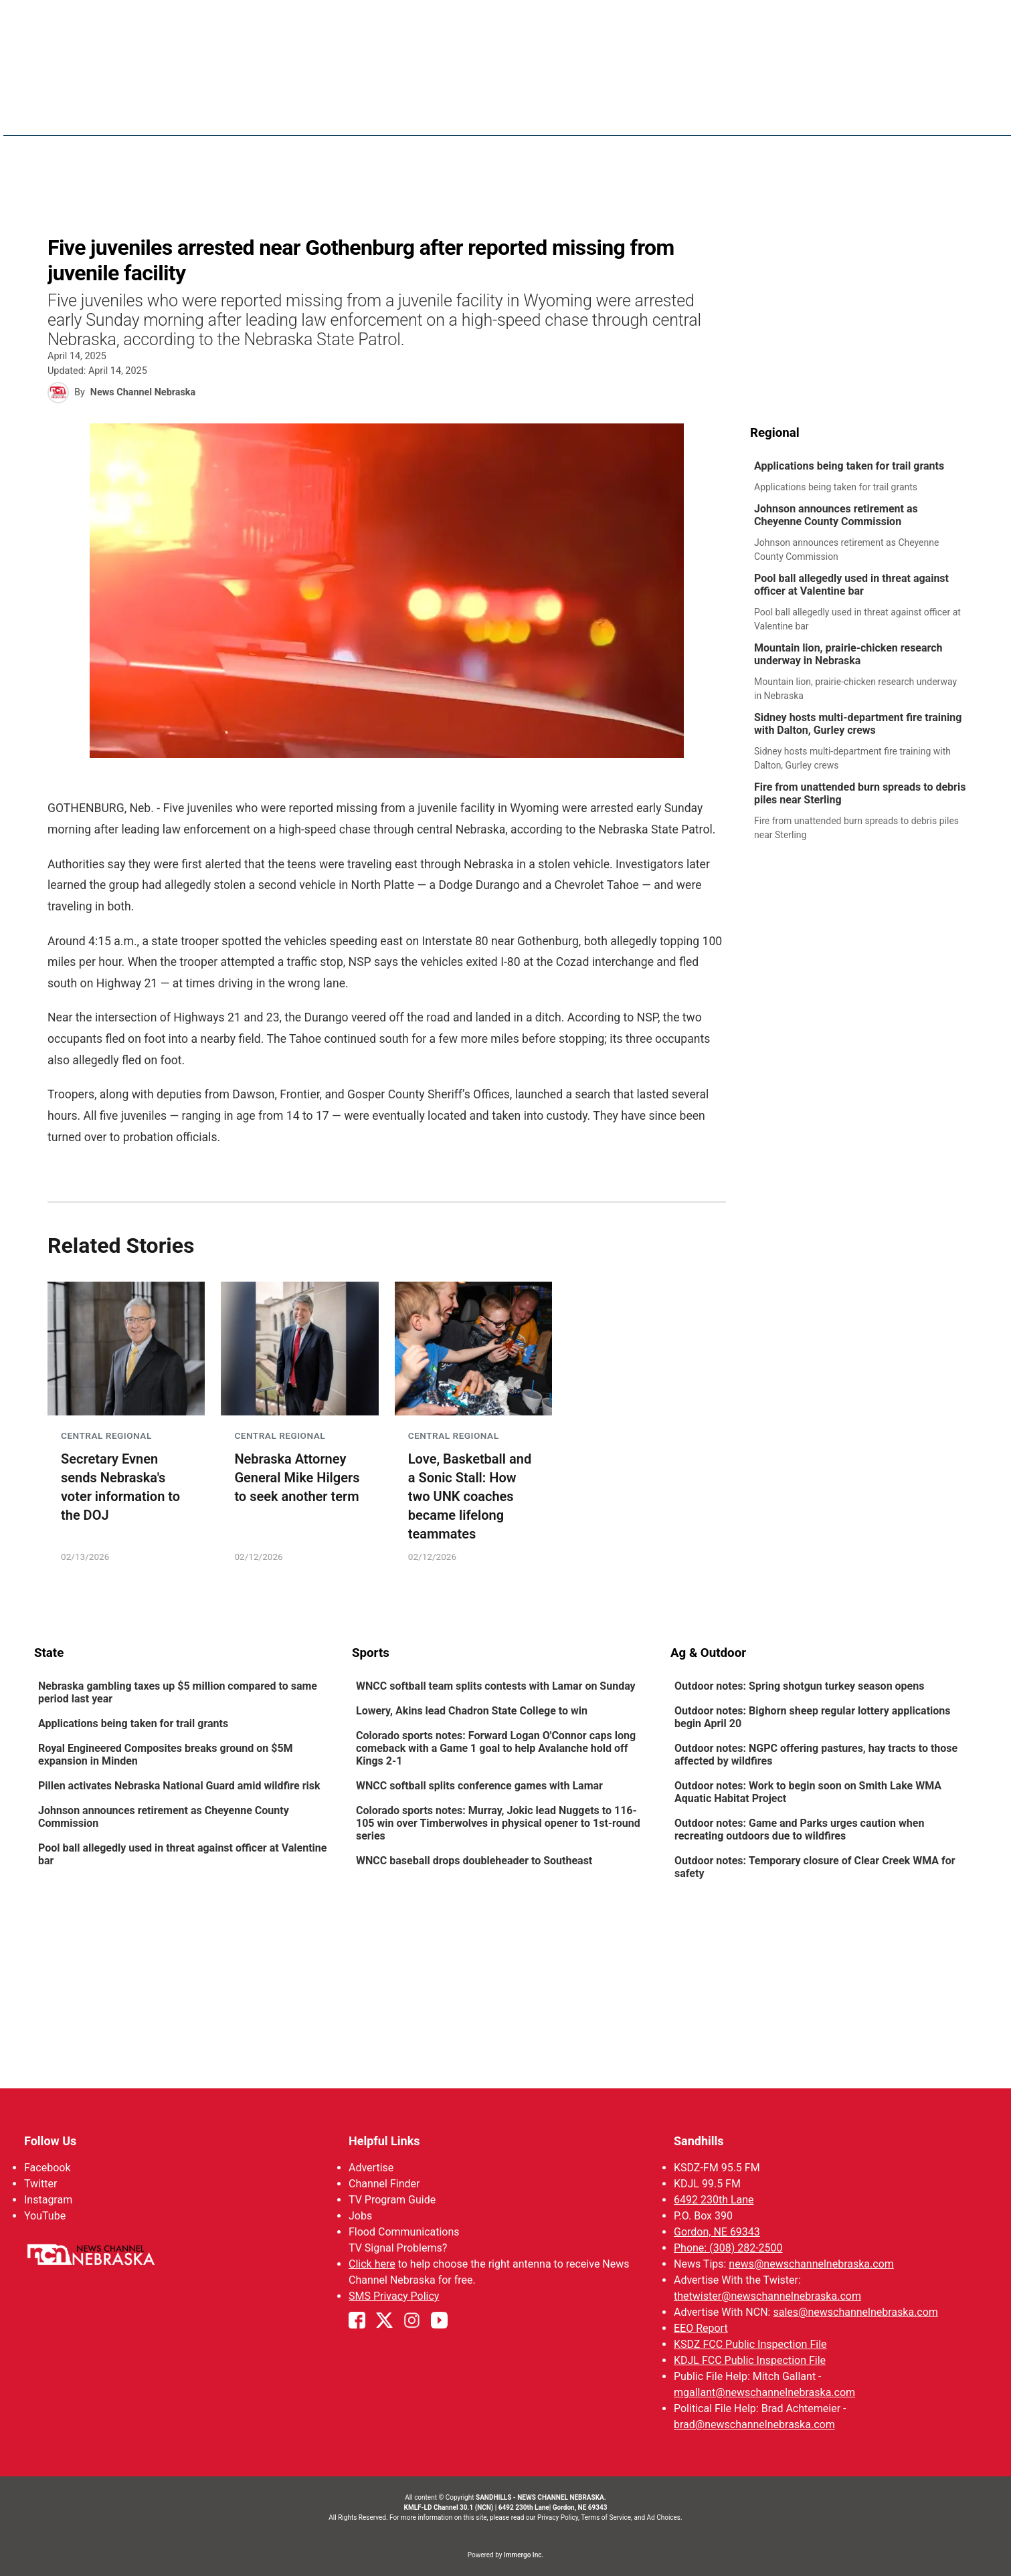  What do you see at coordinates (855, 2312) in the screenshot?
I see `sales@newschannelnebraska.com` at bounding box center [855, 2312].